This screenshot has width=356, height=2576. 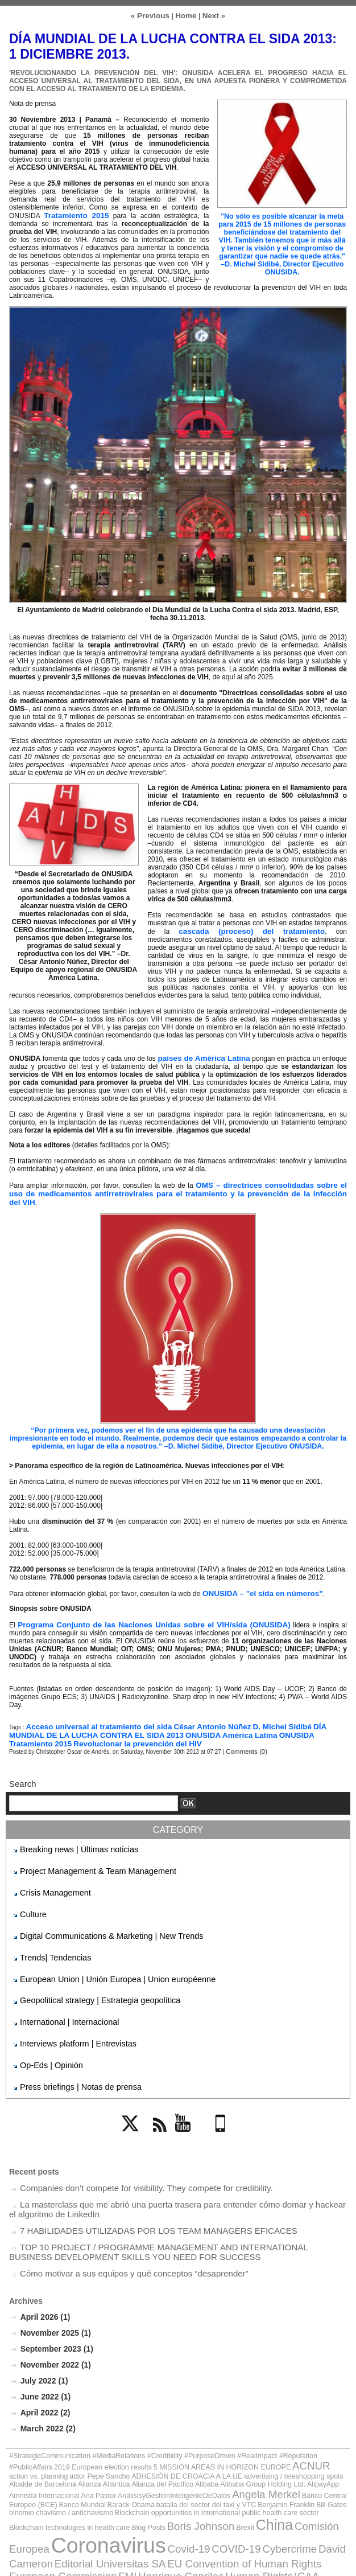 I want to click on Unión Europea, so click(x=259, y=2504).